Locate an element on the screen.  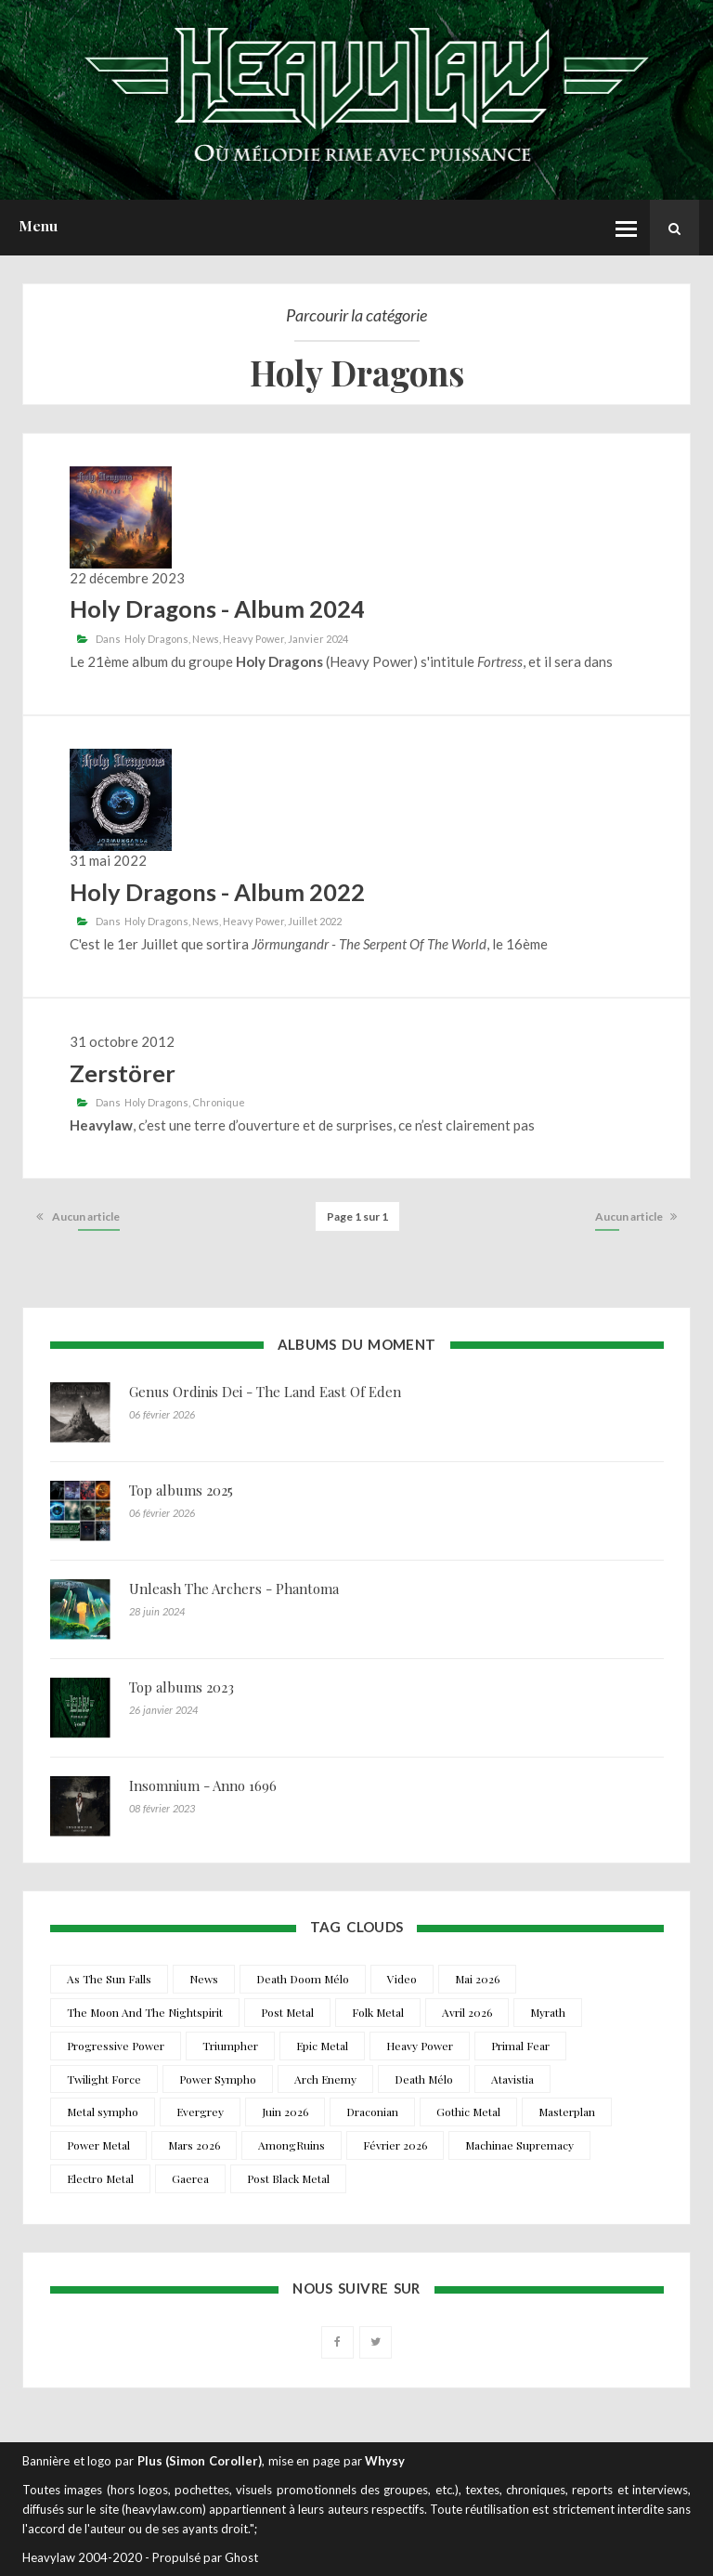
Février 2026 is located at coordinates (395, 2145).